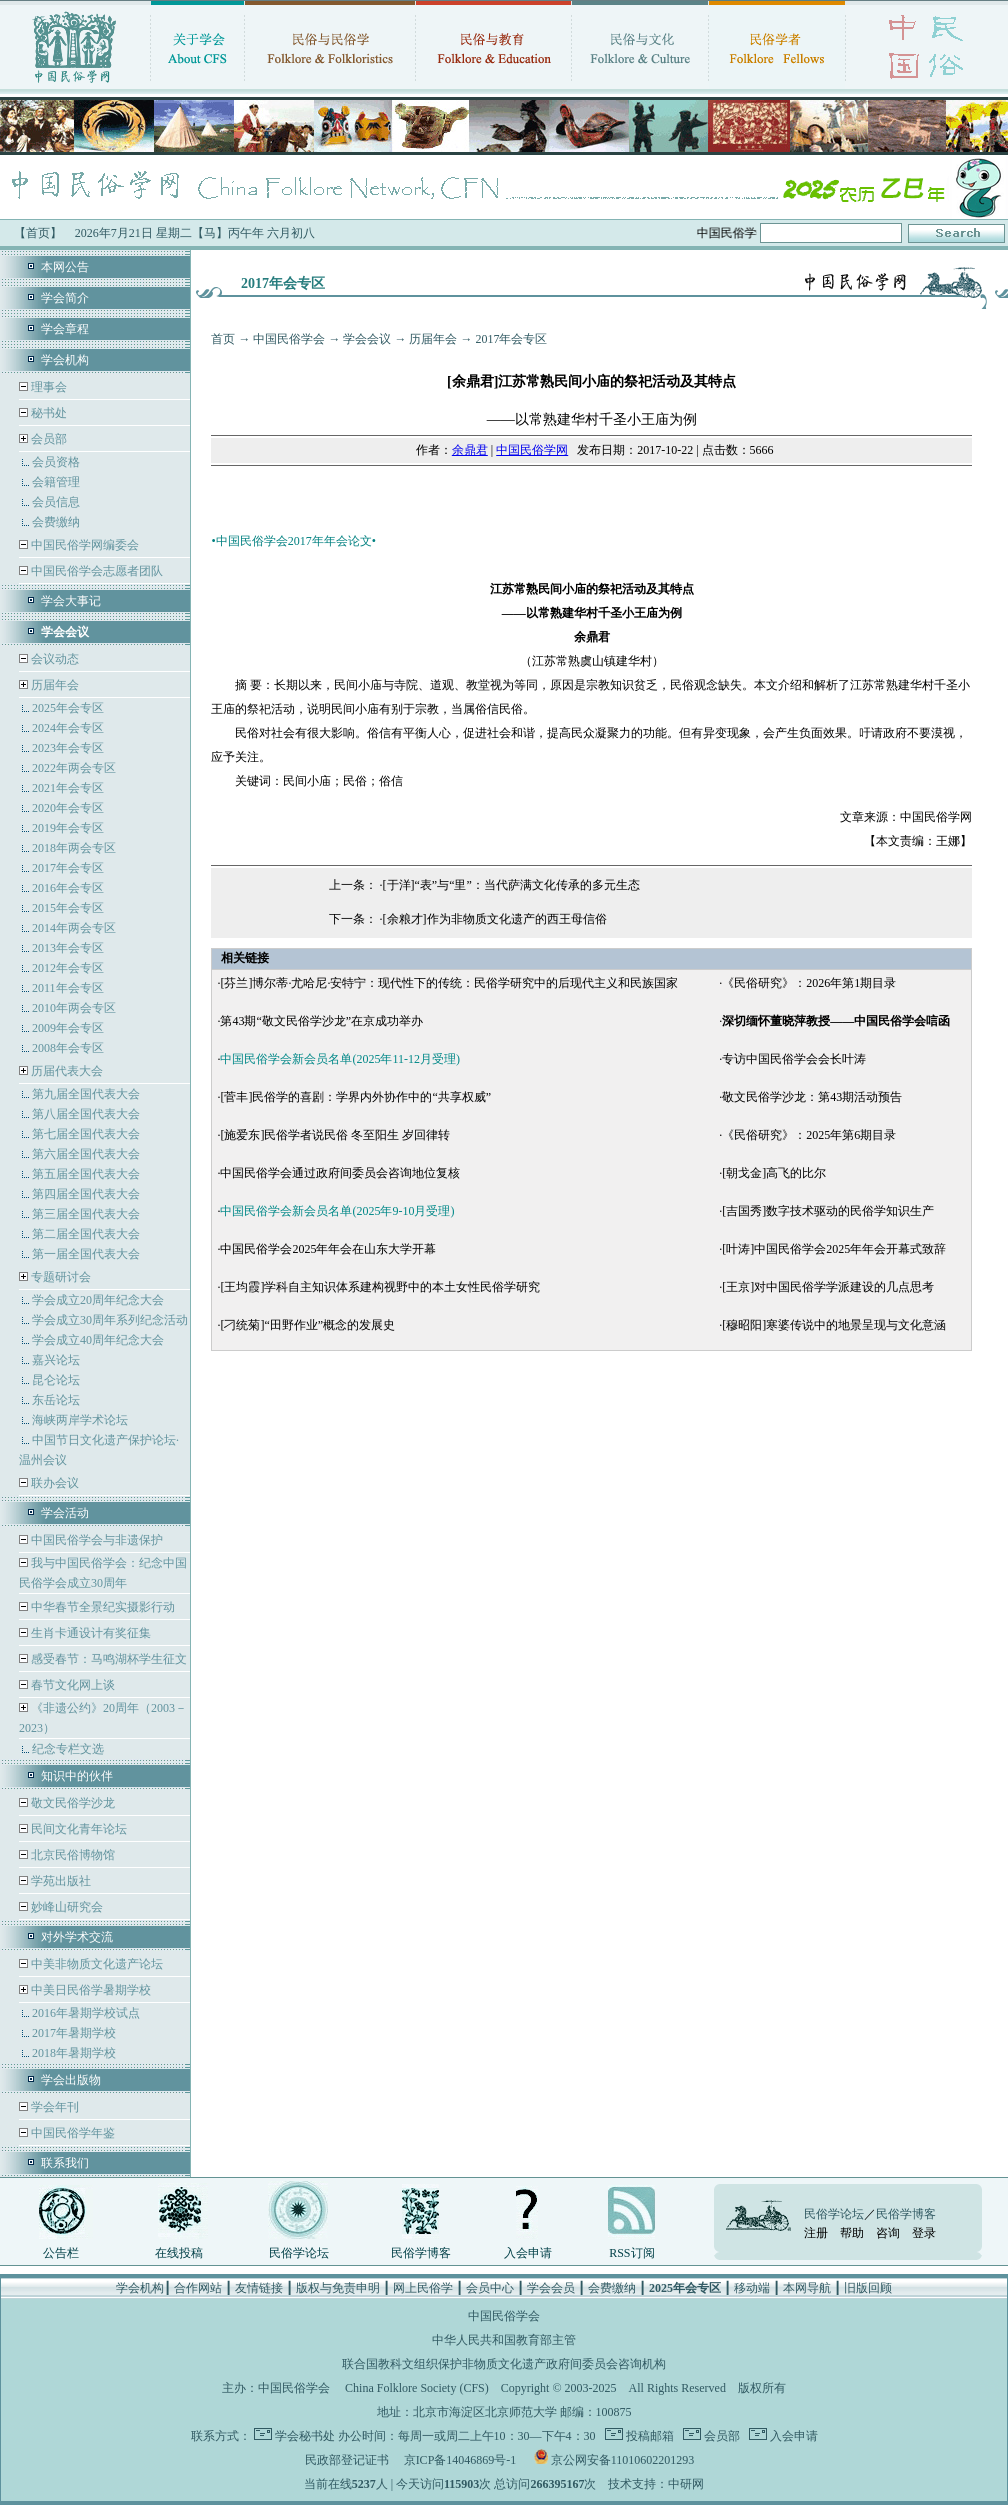 The width and height of the screenshot is (1008, 2505). I want to click on 首页, so click(223, 339).